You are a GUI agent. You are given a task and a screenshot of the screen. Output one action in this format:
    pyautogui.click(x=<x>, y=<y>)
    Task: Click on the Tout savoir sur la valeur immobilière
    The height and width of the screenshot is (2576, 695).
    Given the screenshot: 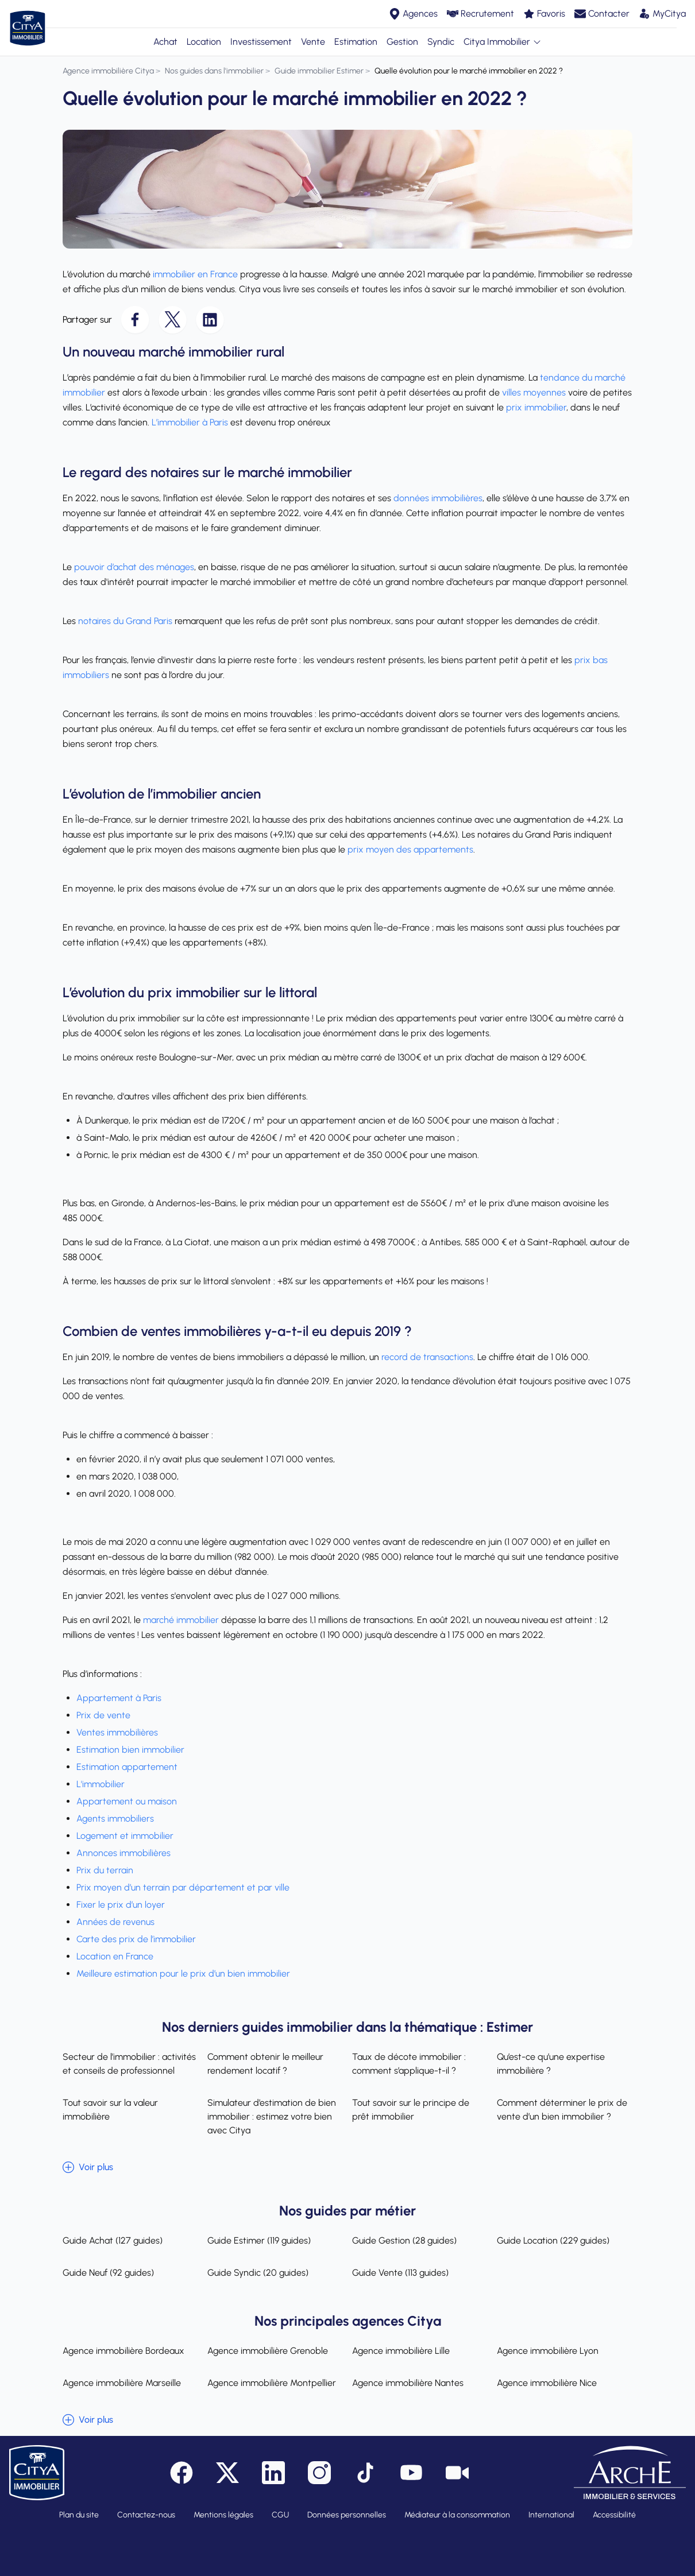 What is the action you would take?
    pyautogui.click(x=110, y=2109)
    